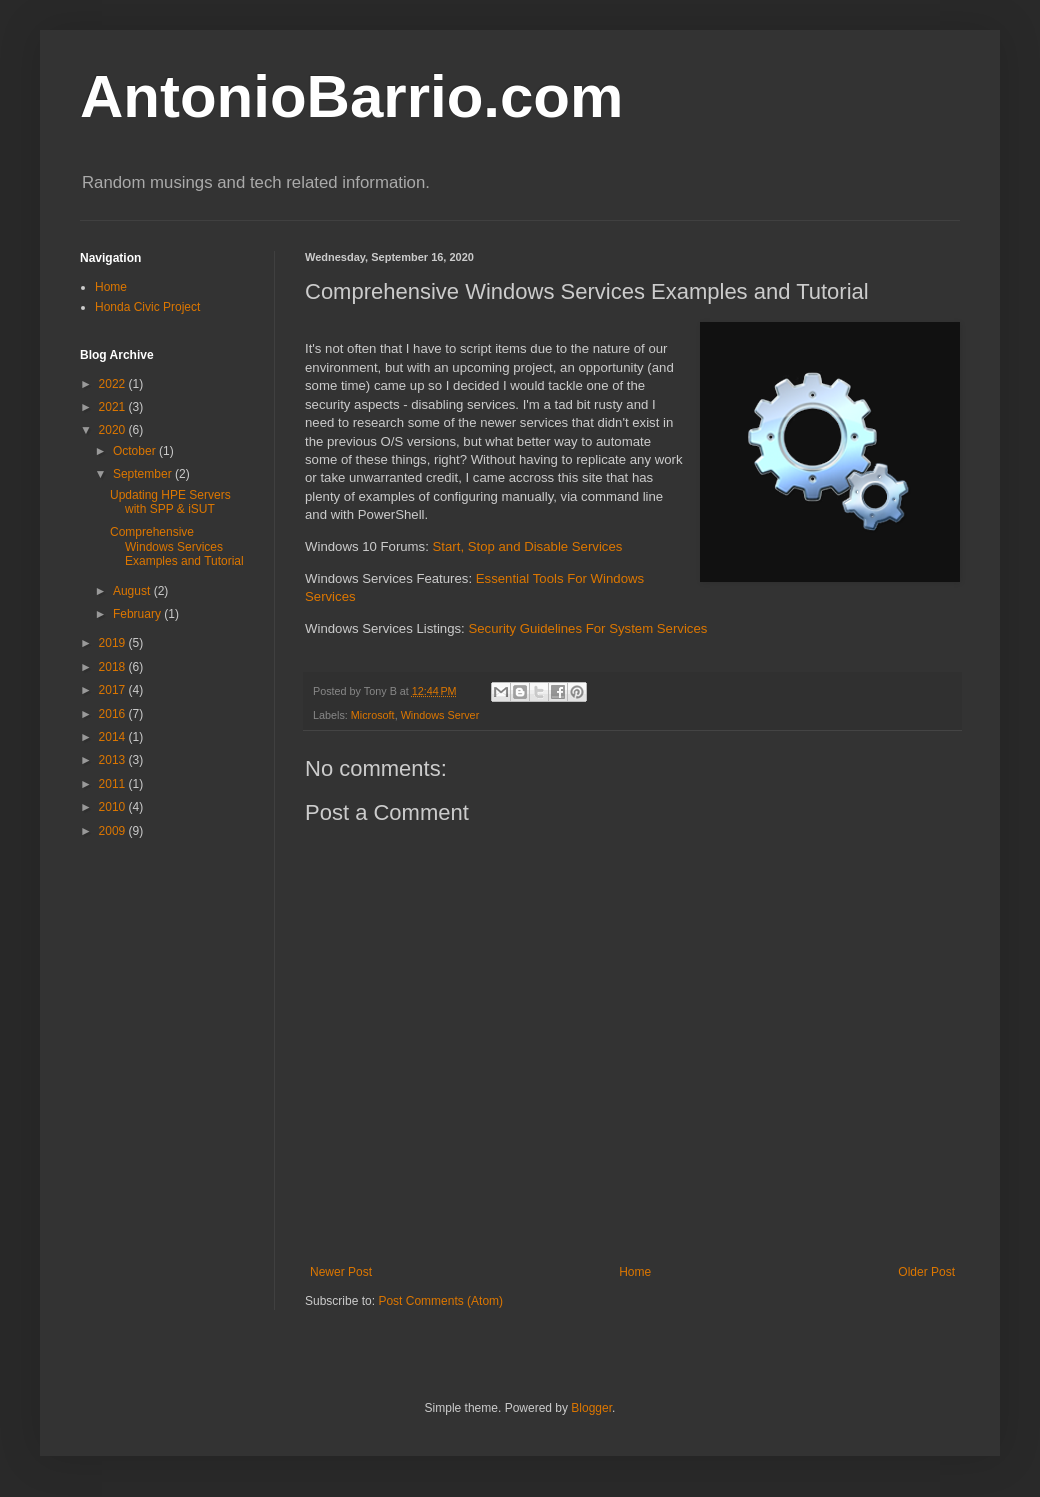 The width and height of the screenshot is (1040, 1497). Describe the element at coordinates (133, 591) in the screenshot. I see `August` at that location.